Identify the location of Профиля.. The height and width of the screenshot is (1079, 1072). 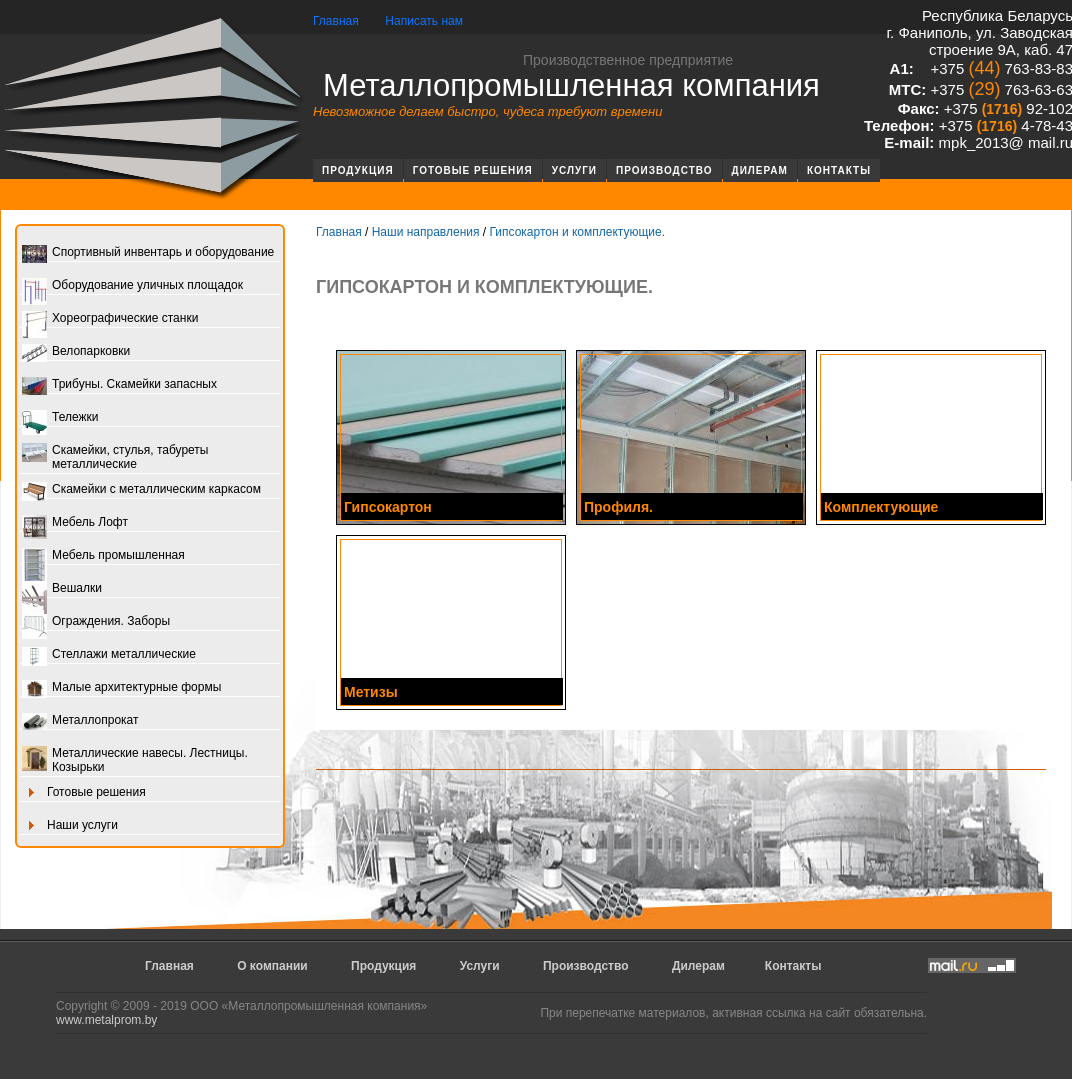
(618, 507).